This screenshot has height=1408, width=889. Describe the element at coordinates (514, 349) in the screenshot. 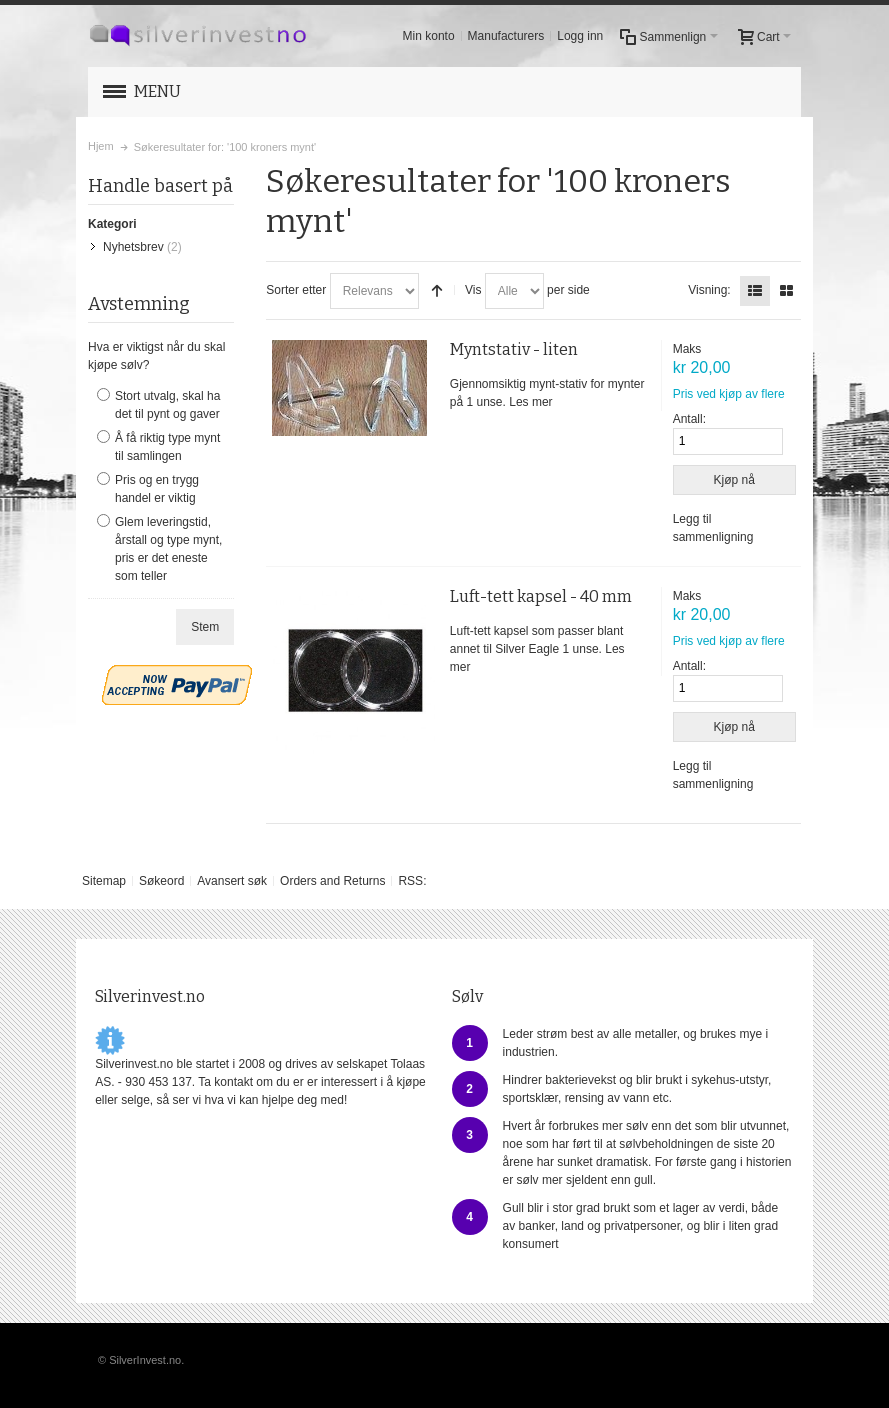

I see `Myntstativ - liten` at that location.